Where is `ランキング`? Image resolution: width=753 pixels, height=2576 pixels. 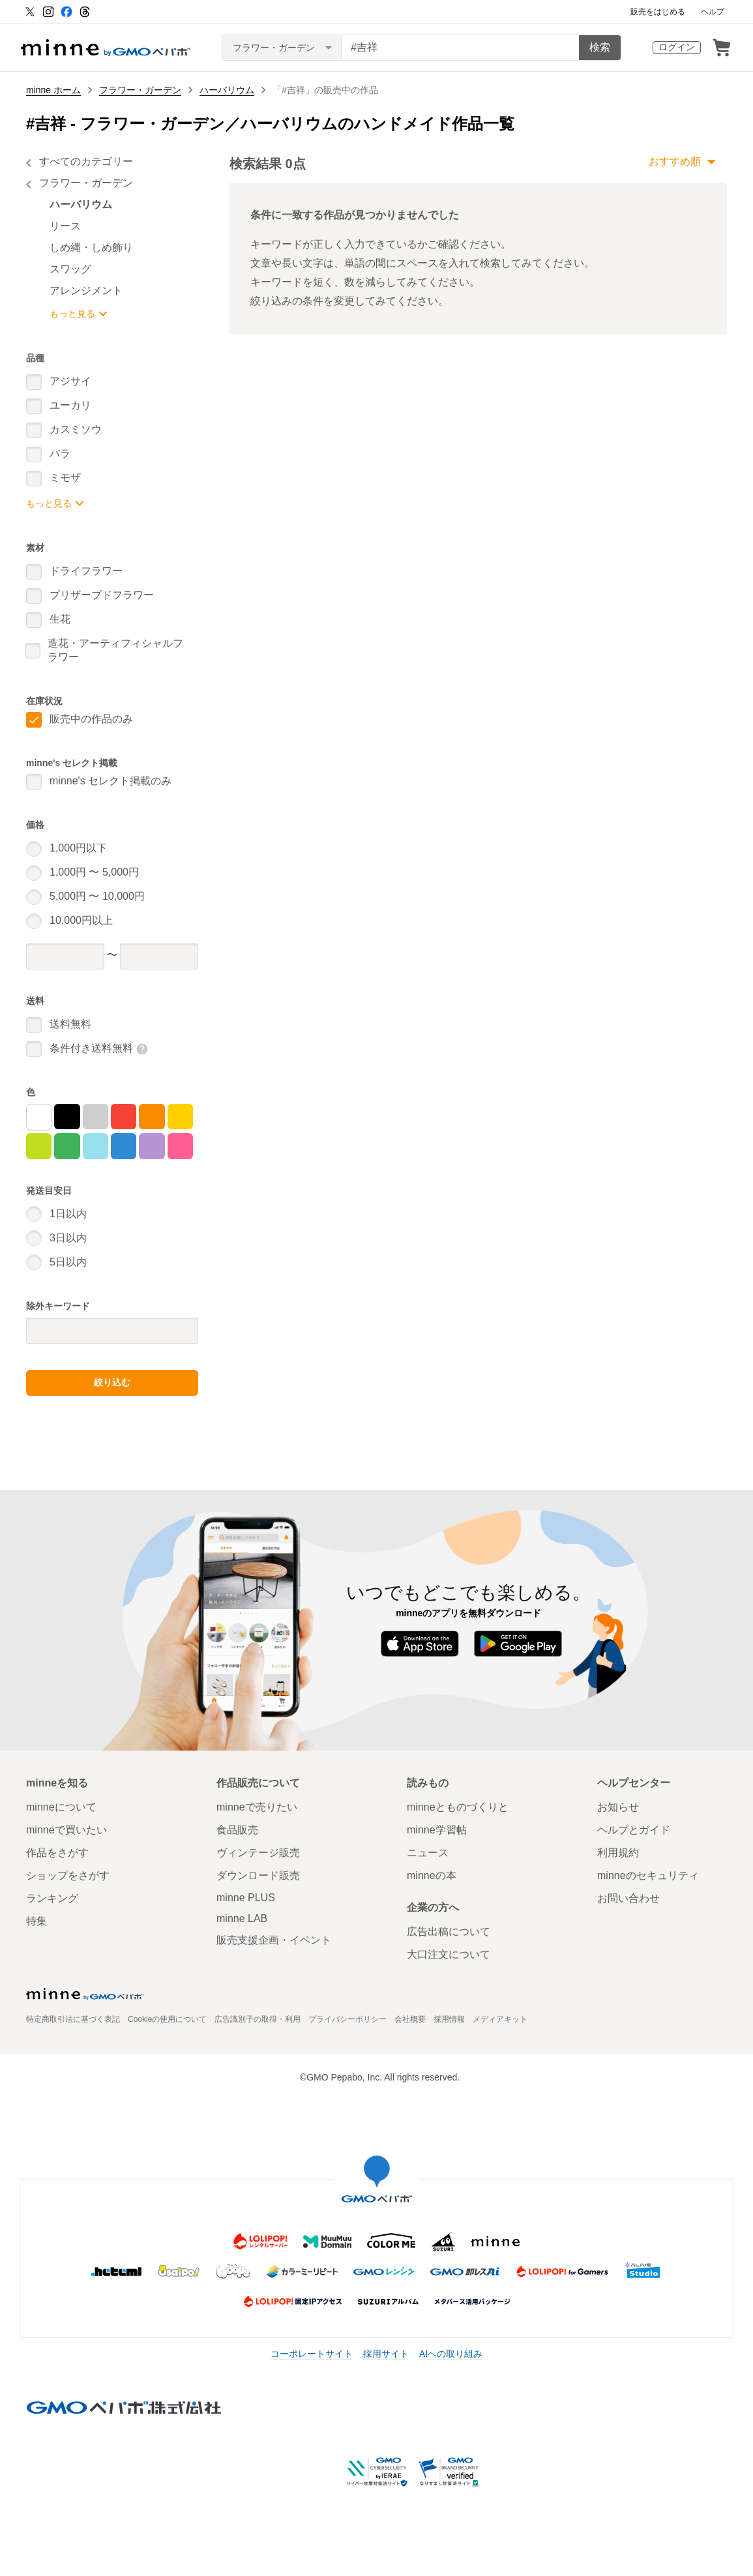 ランキング is located at coordinates (52, 1898).